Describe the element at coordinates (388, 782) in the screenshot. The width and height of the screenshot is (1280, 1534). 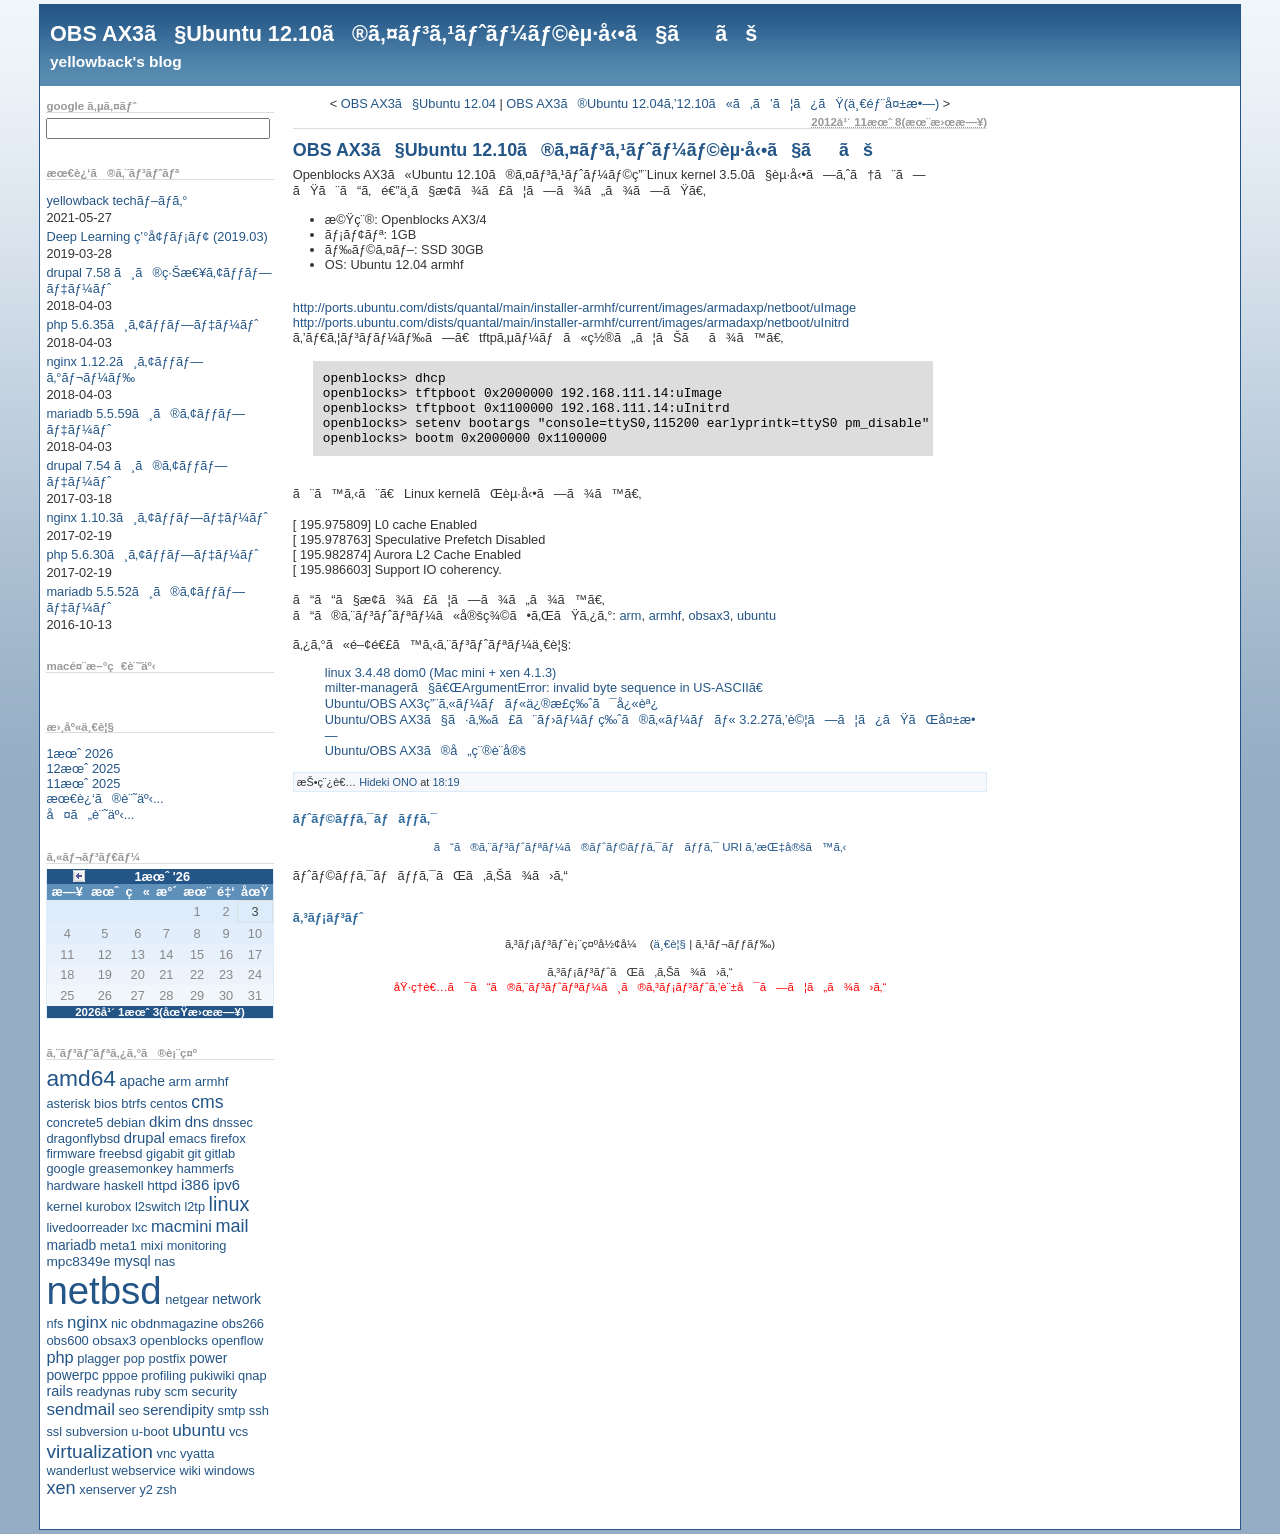
I see `Hideki ONO` at that location.